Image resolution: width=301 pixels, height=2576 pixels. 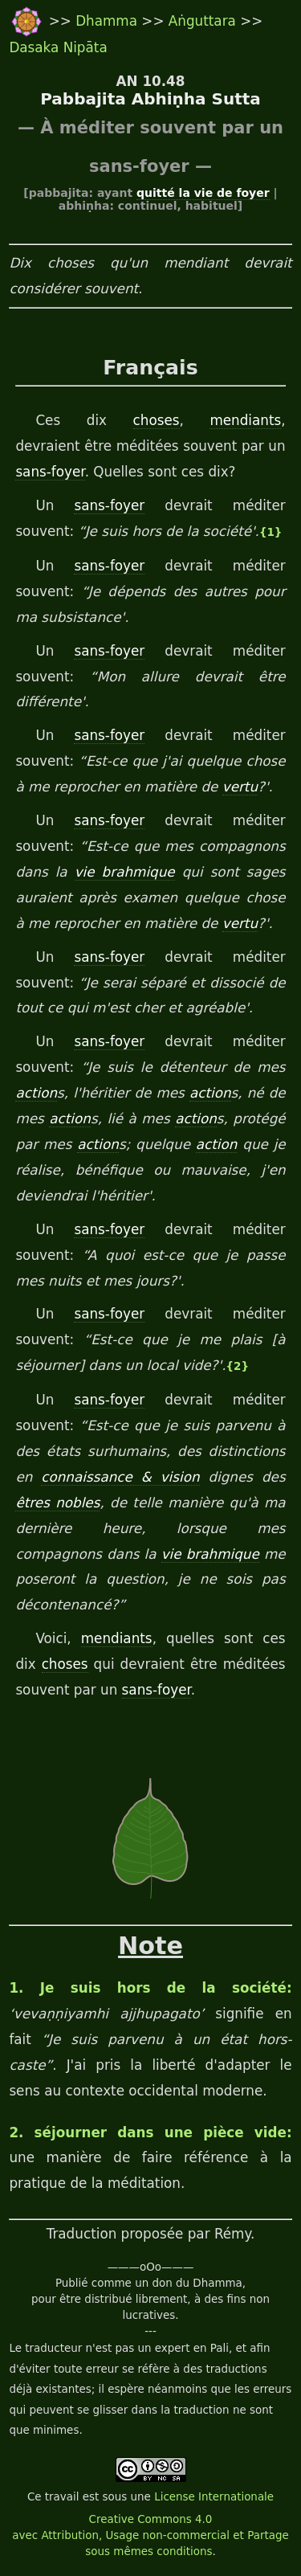 What do you see at coordinates (108, 21) in the screenshot?
I see `Dhamma` at bounding box center [108, 21].